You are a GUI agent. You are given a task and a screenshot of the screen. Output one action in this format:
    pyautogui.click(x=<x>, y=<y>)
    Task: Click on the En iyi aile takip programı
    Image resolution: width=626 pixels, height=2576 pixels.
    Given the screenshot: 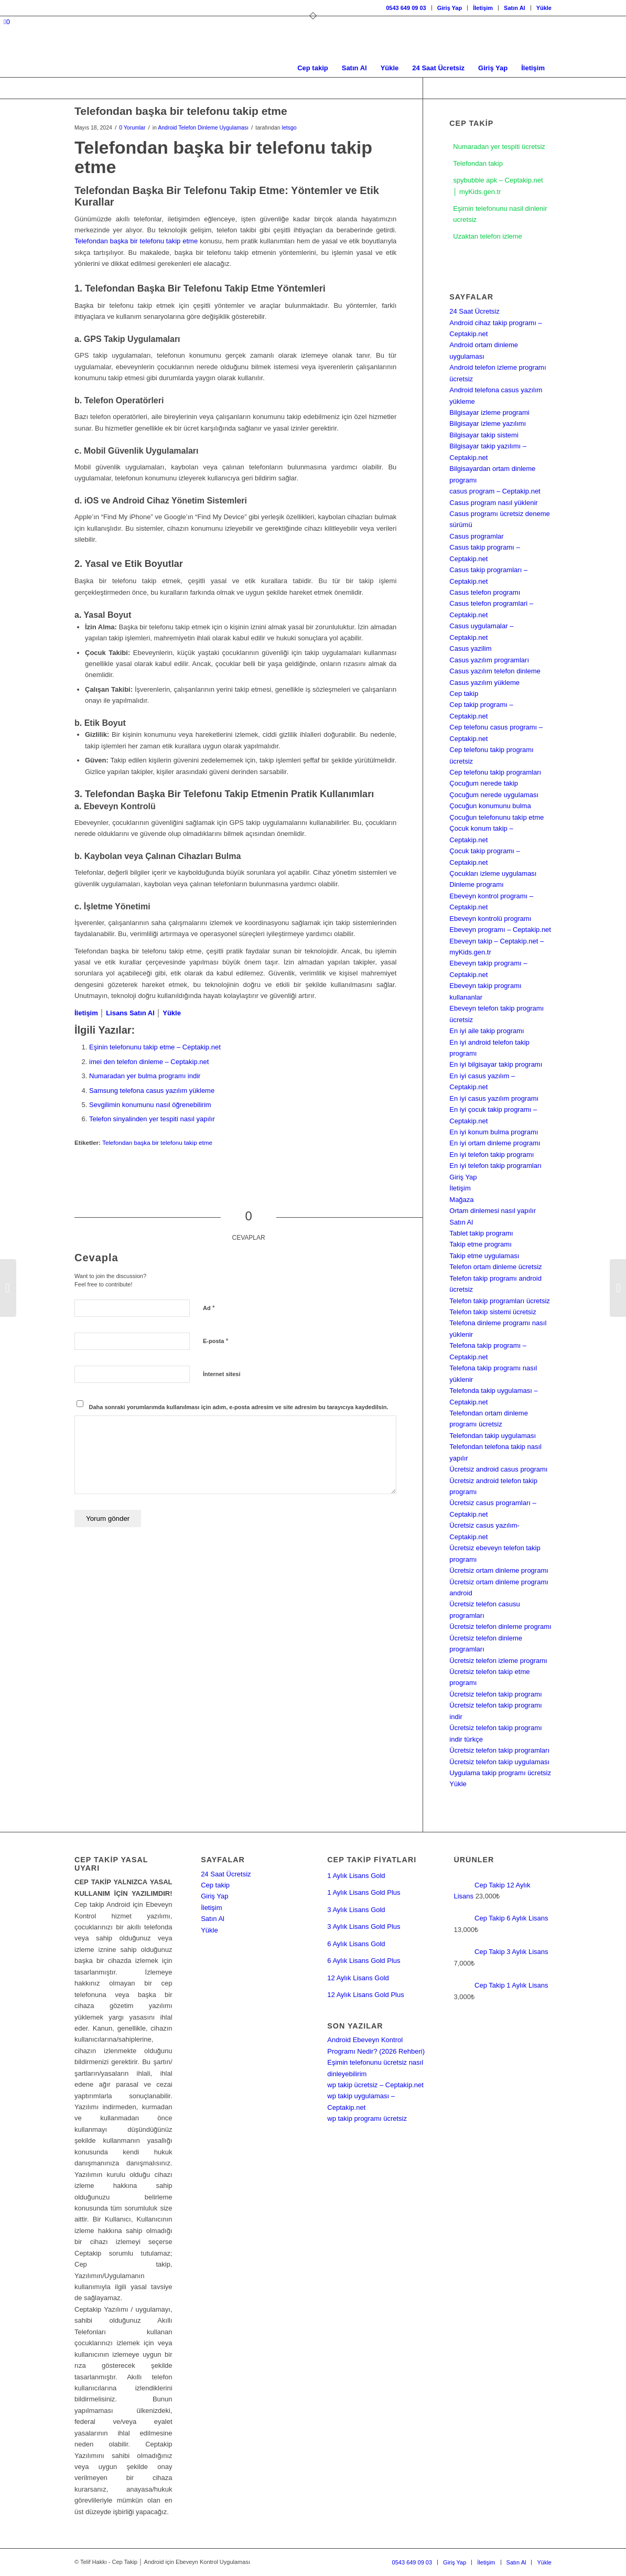 What is the action you would take?
    pyautogui.click(x=486, y=1031)
    